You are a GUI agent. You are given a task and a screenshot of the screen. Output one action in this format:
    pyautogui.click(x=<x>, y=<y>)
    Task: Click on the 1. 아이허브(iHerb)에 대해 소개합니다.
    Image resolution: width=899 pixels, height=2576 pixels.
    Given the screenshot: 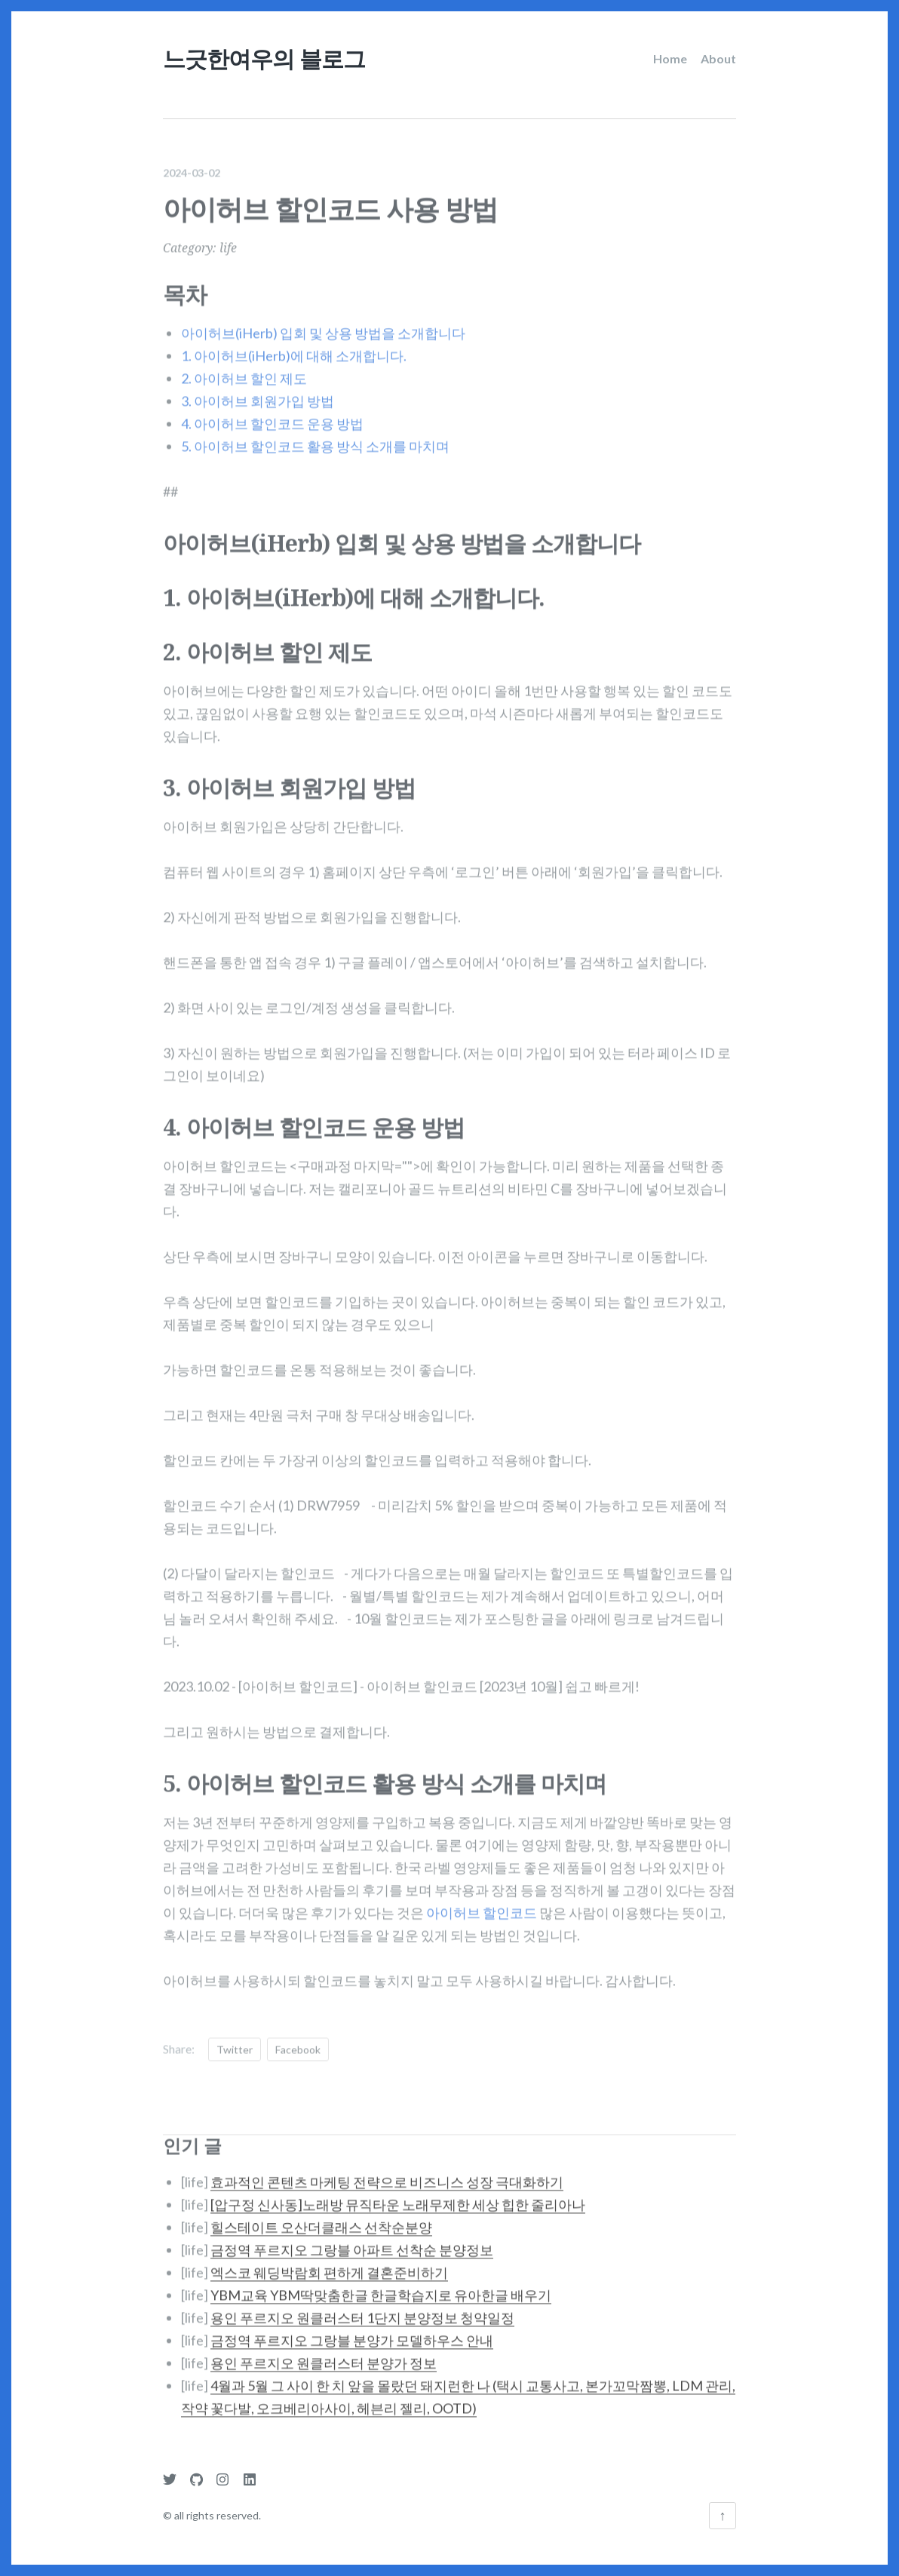 What is the action you would take?
    pyautogui.click(x=294, y=345)
    